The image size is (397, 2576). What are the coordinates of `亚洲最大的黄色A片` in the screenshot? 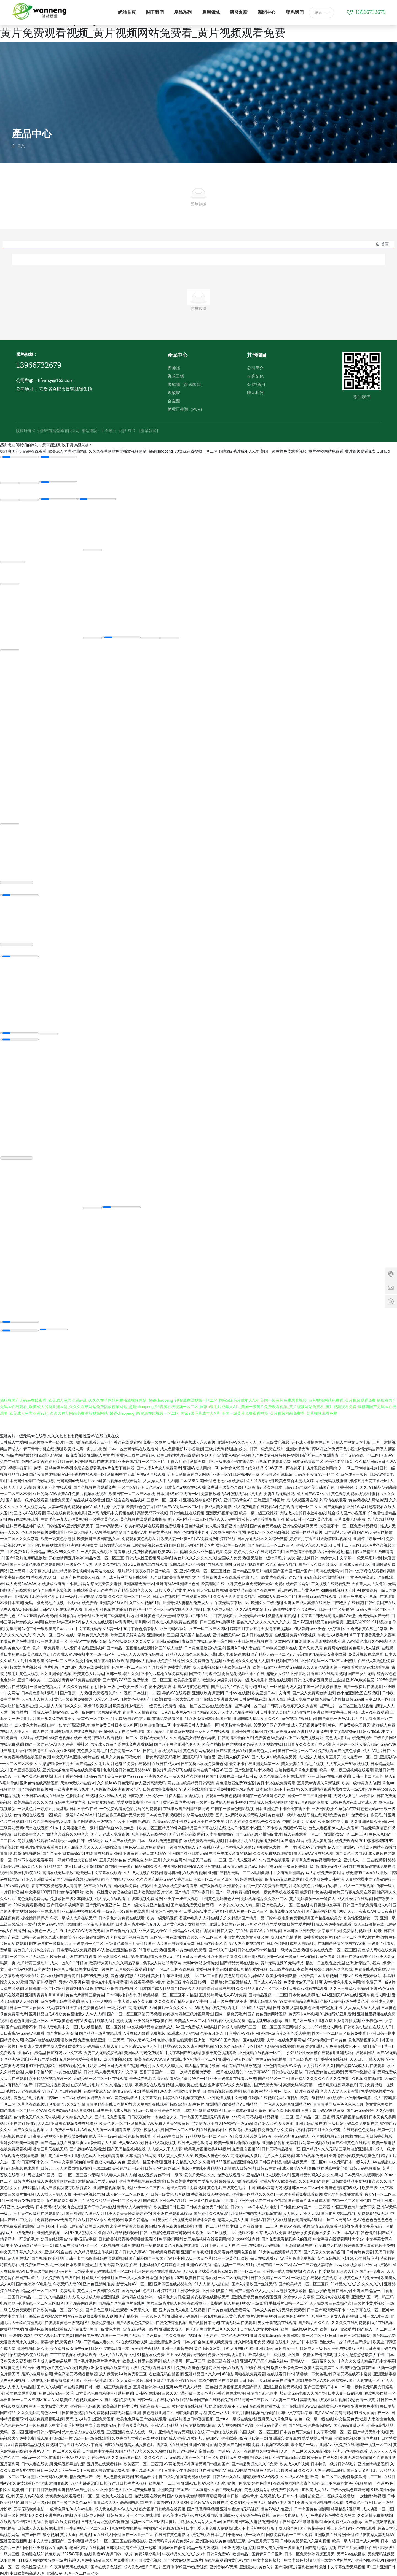 It's located at (256, 2566).